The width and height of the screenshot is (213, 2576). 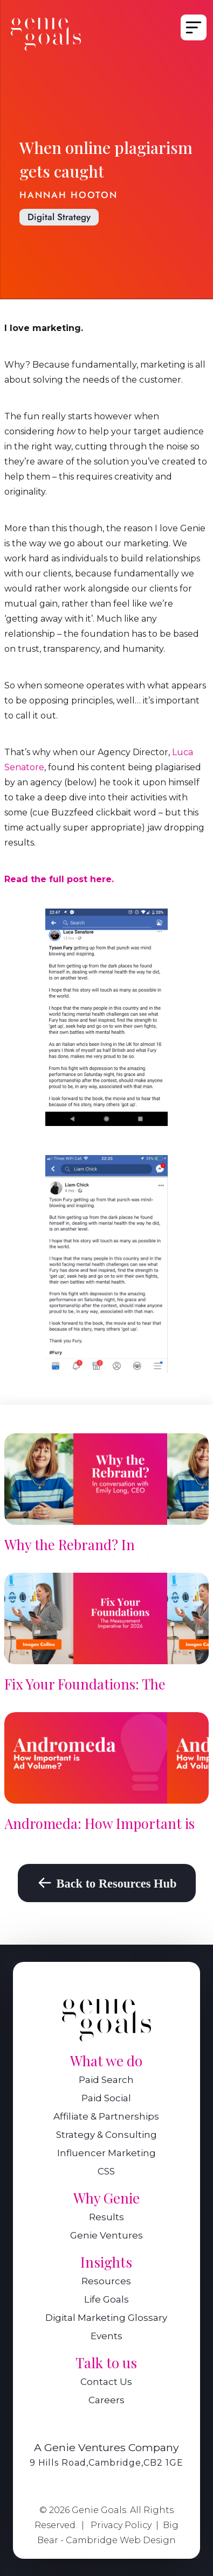 I want to click on CSS, so click(x=106, y=2172).